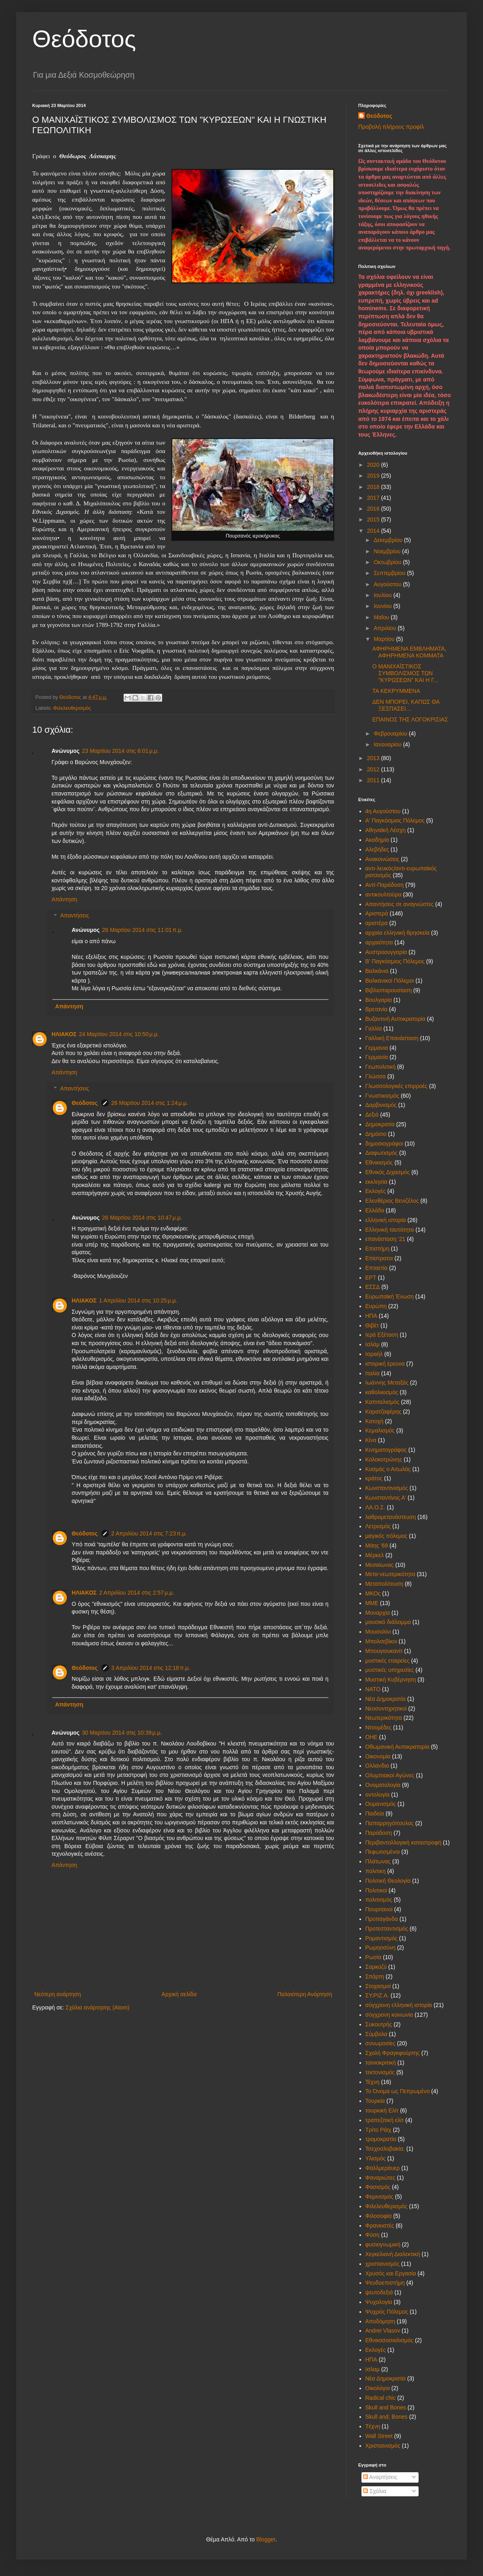  I want to click on Μετα-νεωτερικότητα, so click(390, 1574).